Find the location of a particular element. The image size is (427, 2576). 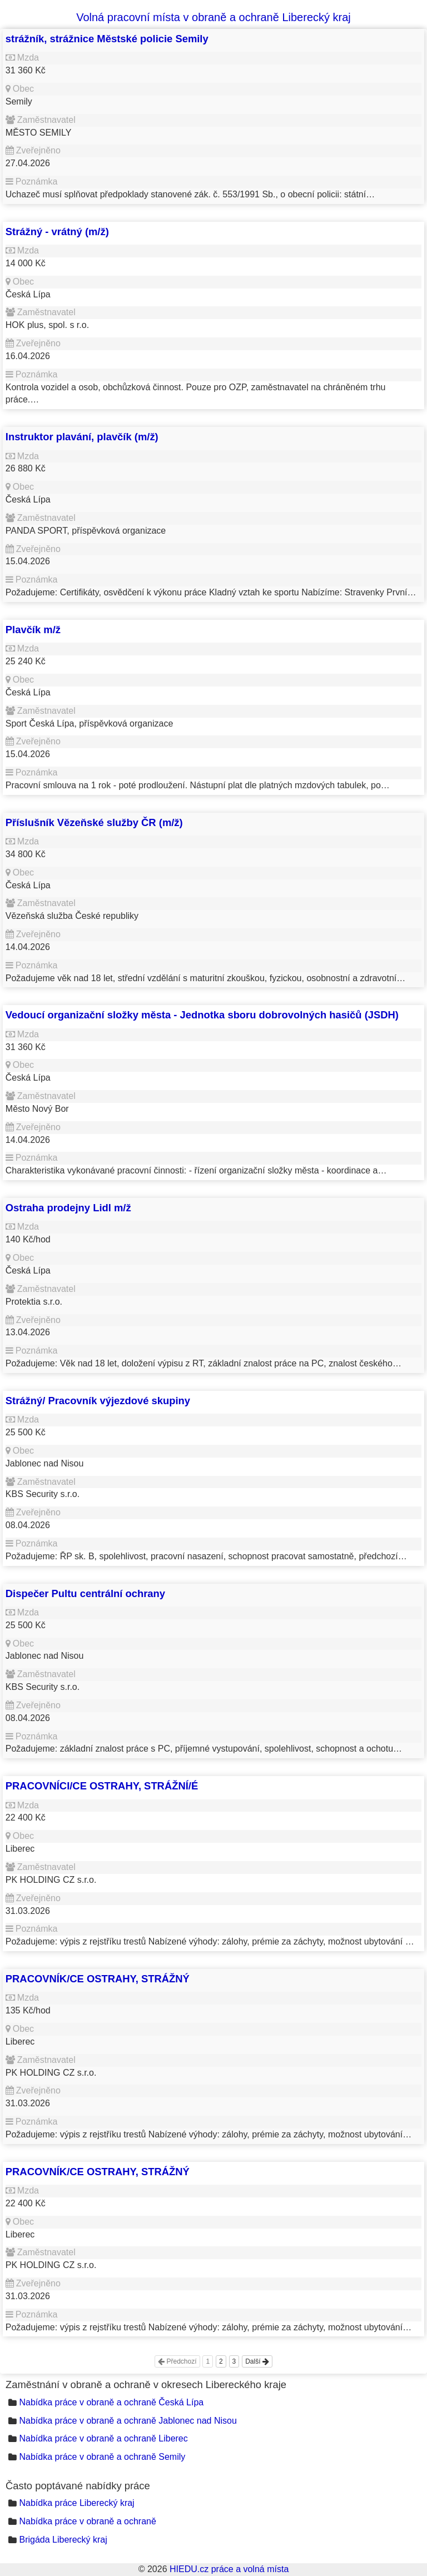

Plavčík m/ž is located at coordinates (33, 629).